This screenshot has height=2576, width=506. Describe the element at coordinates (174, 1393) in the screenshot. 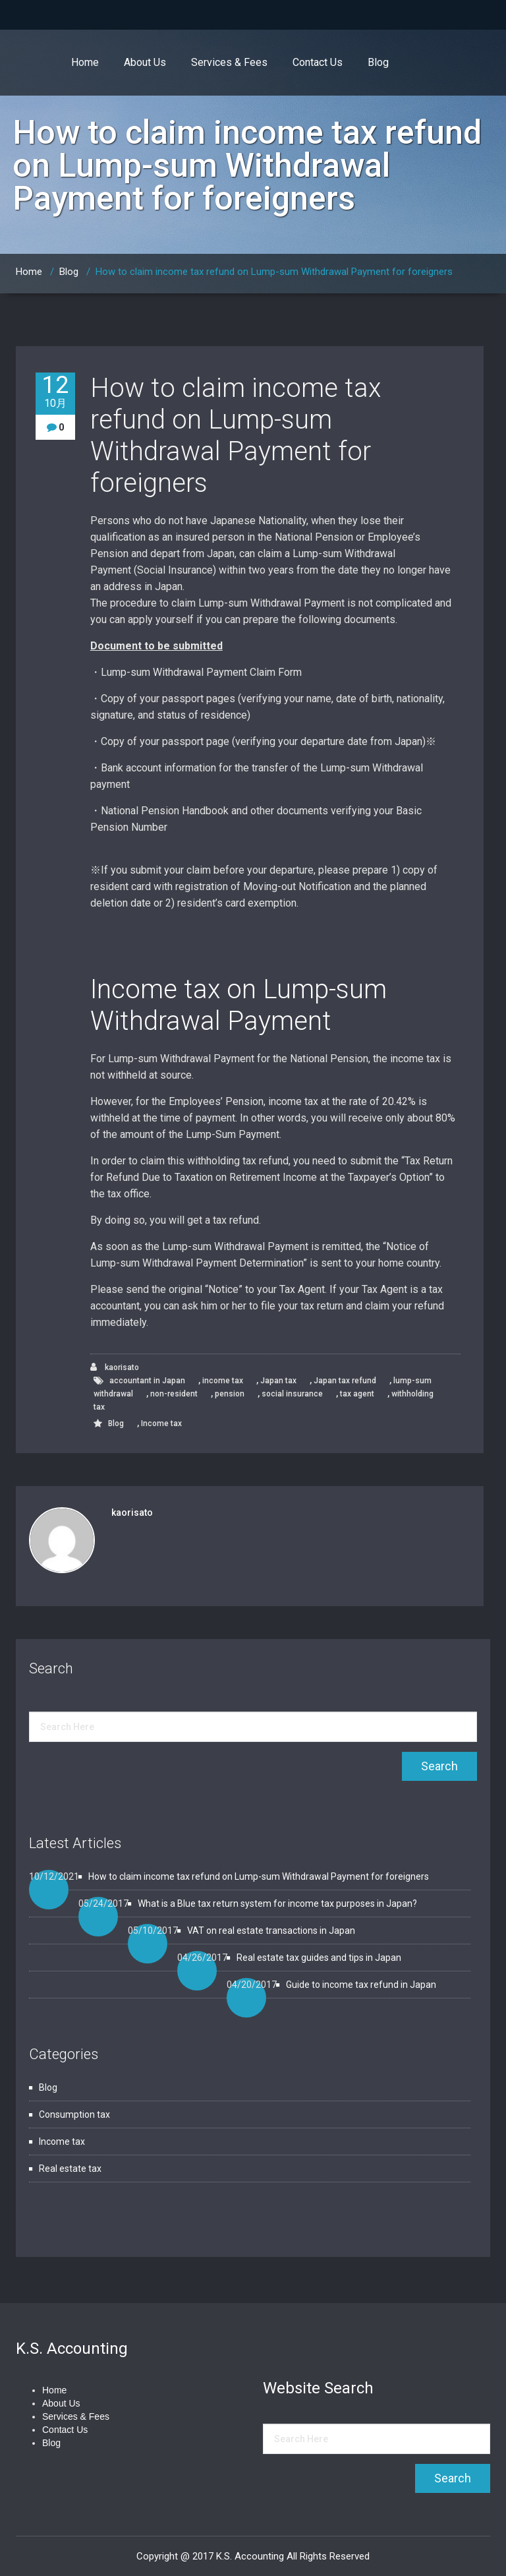

I see `non-resident` at that location.